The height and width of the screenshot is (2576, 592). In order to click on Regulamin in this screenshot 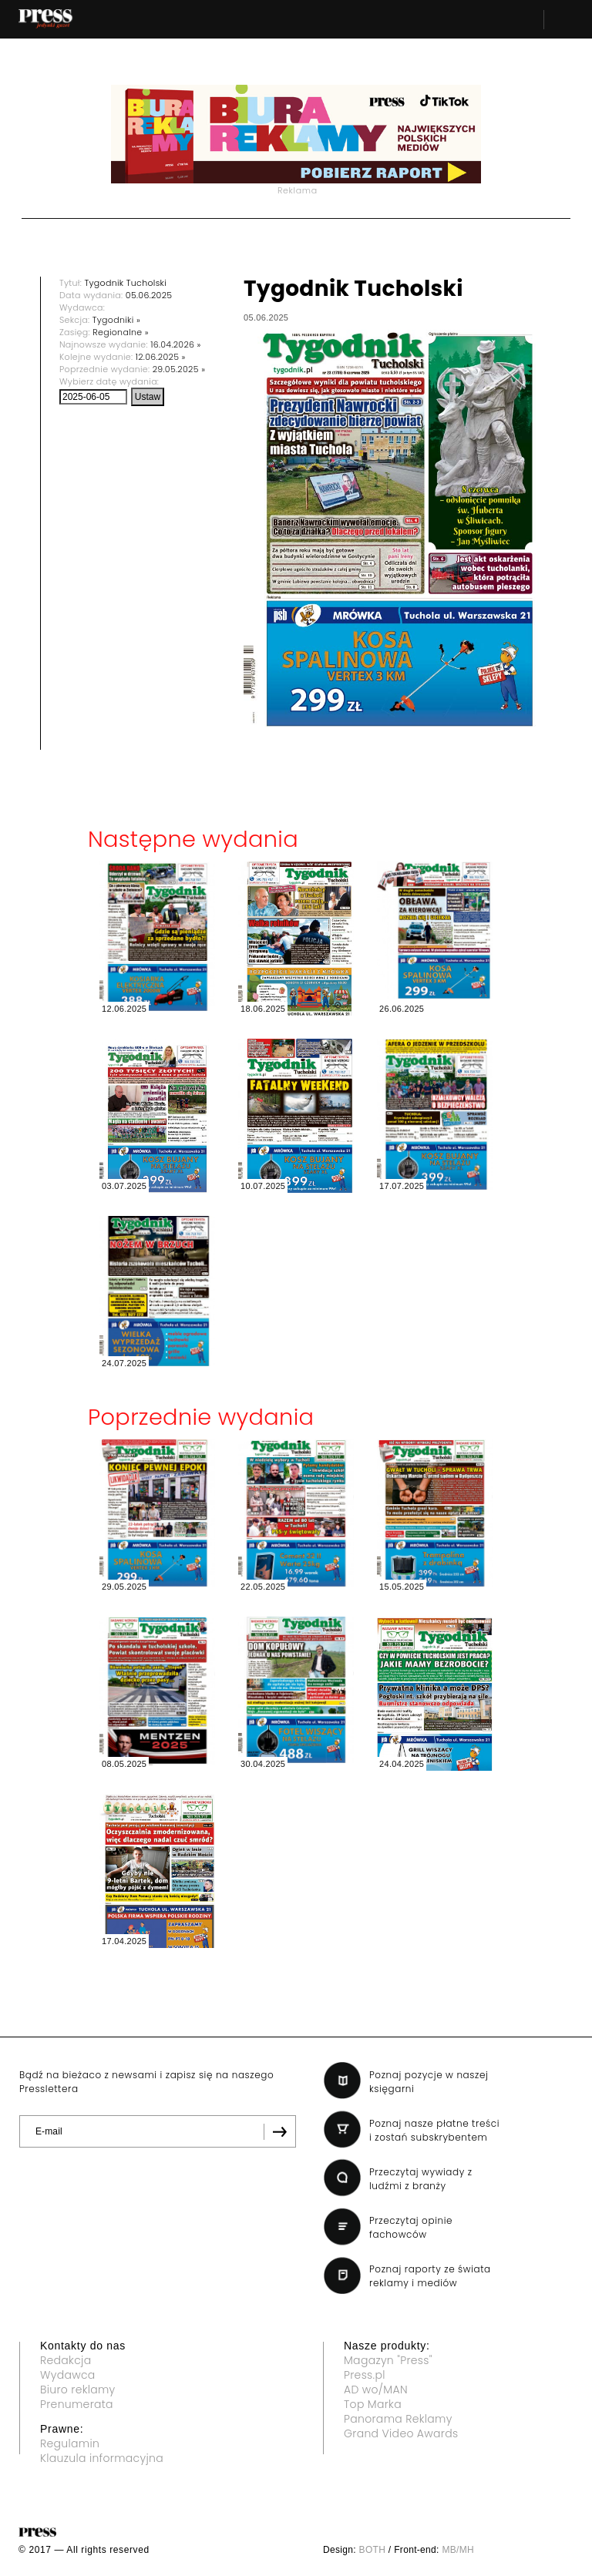, I will do `click(69, 2443)`.